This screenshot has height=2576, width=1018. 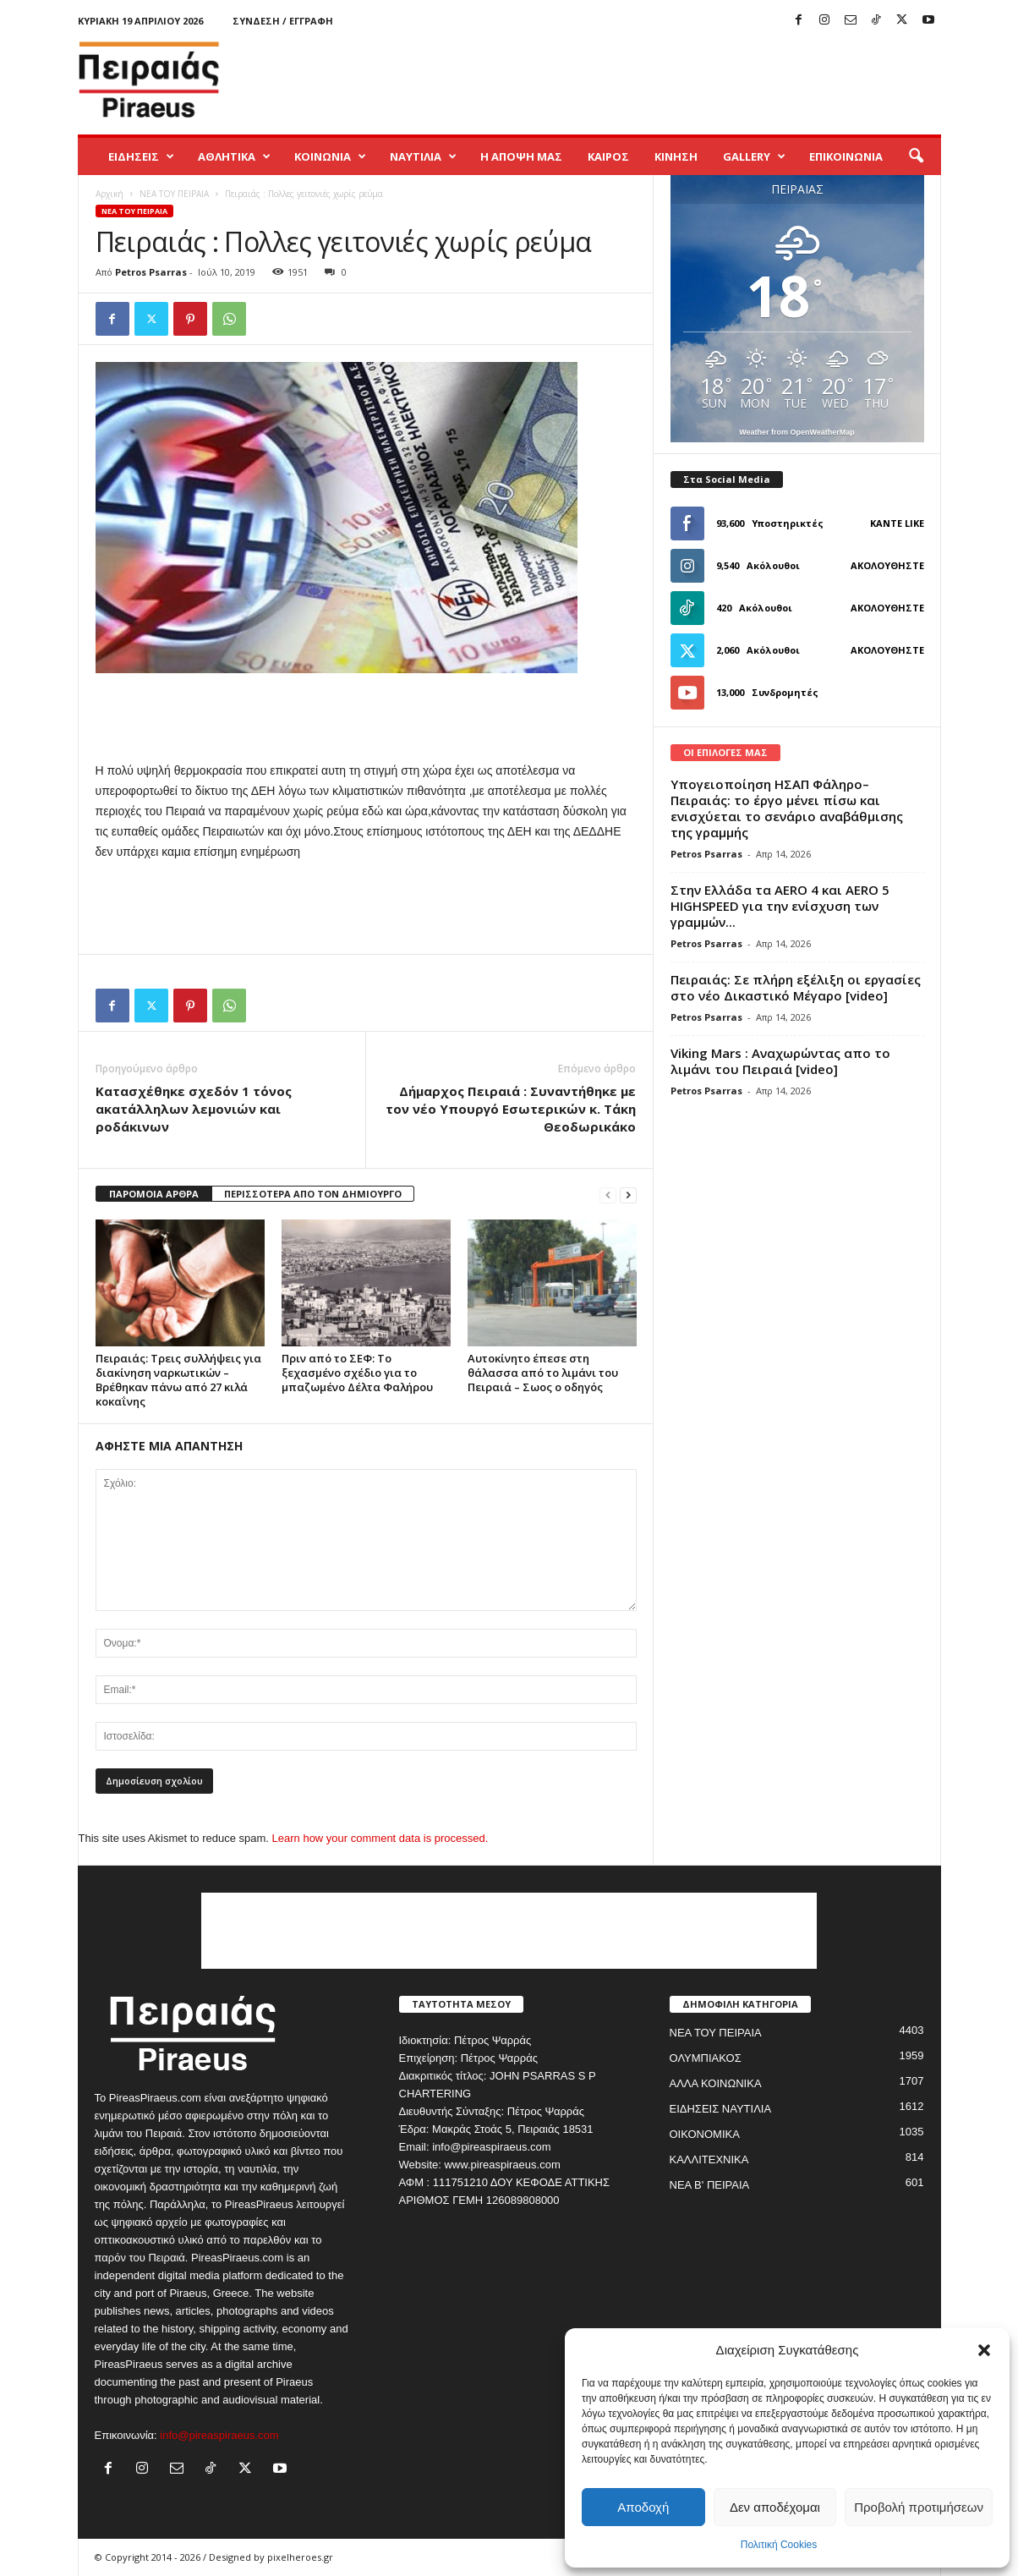 What do you see at coordinates (607, 1194) in the screenshot?
I see `[prev-page]` at bounding box center [607, 1194].